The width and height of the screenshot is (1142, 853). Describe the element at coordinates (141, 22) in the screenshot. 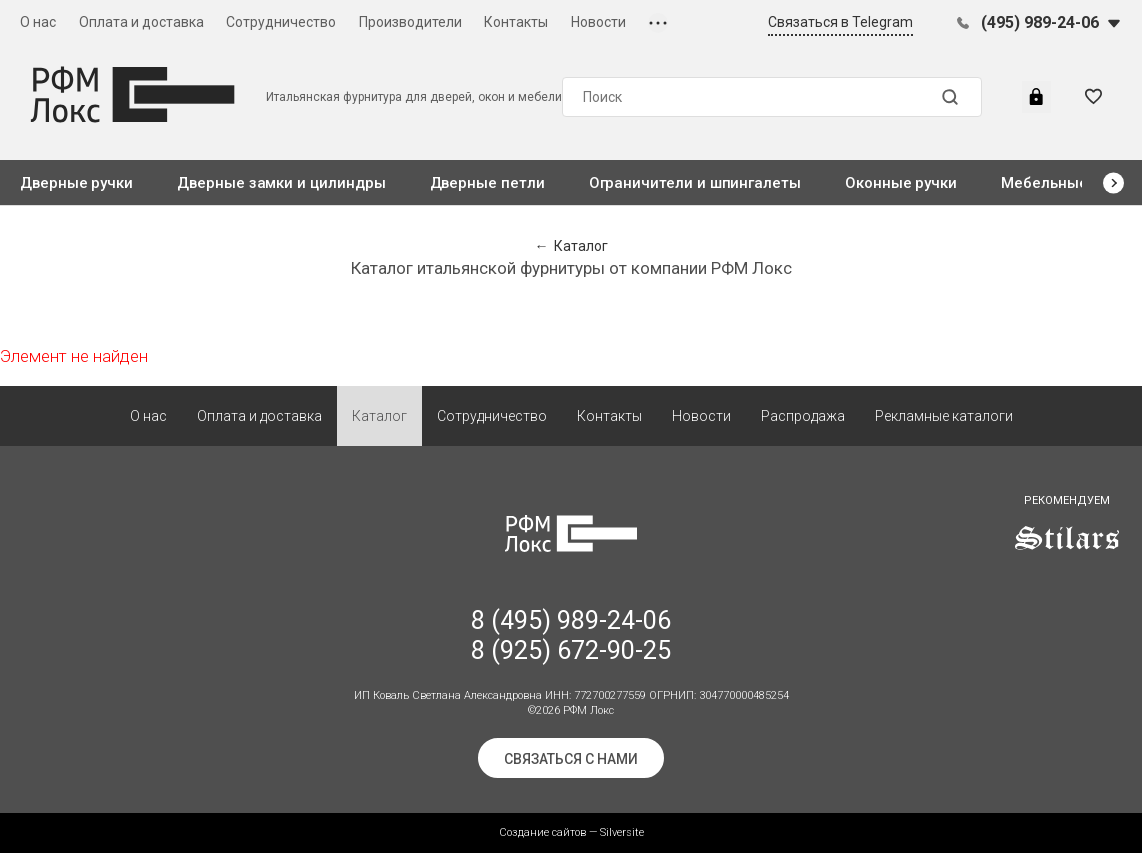

I see `Оплата и доставка` at that location.